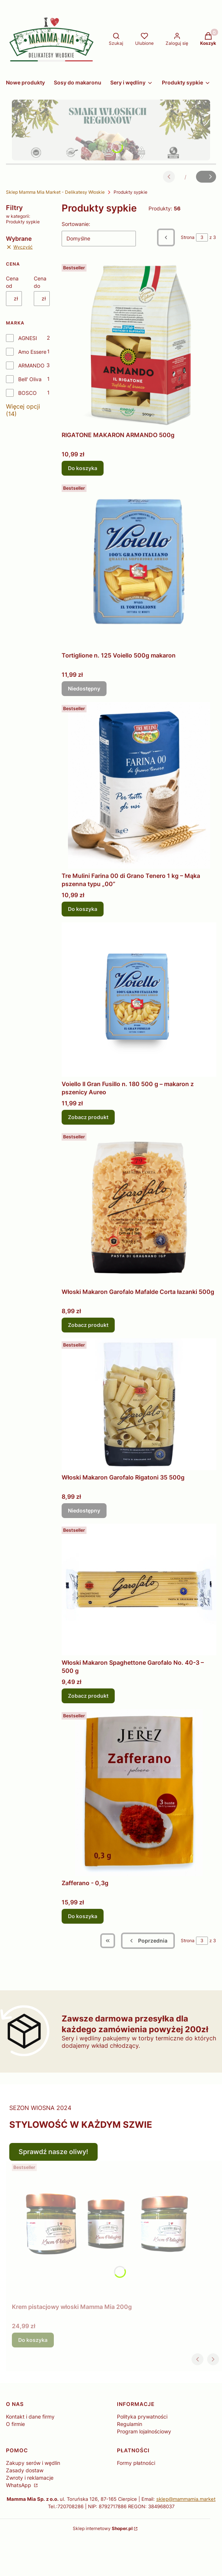 The height and width of the screenshot is (2576, 222). What do you see at coordinates (33, 2340) in the screenshot?
I see `Do koszyka [Do koszyka Krem pistacjowy włoski Mamma Mia 200g]` at bounding box center [33, 2340].